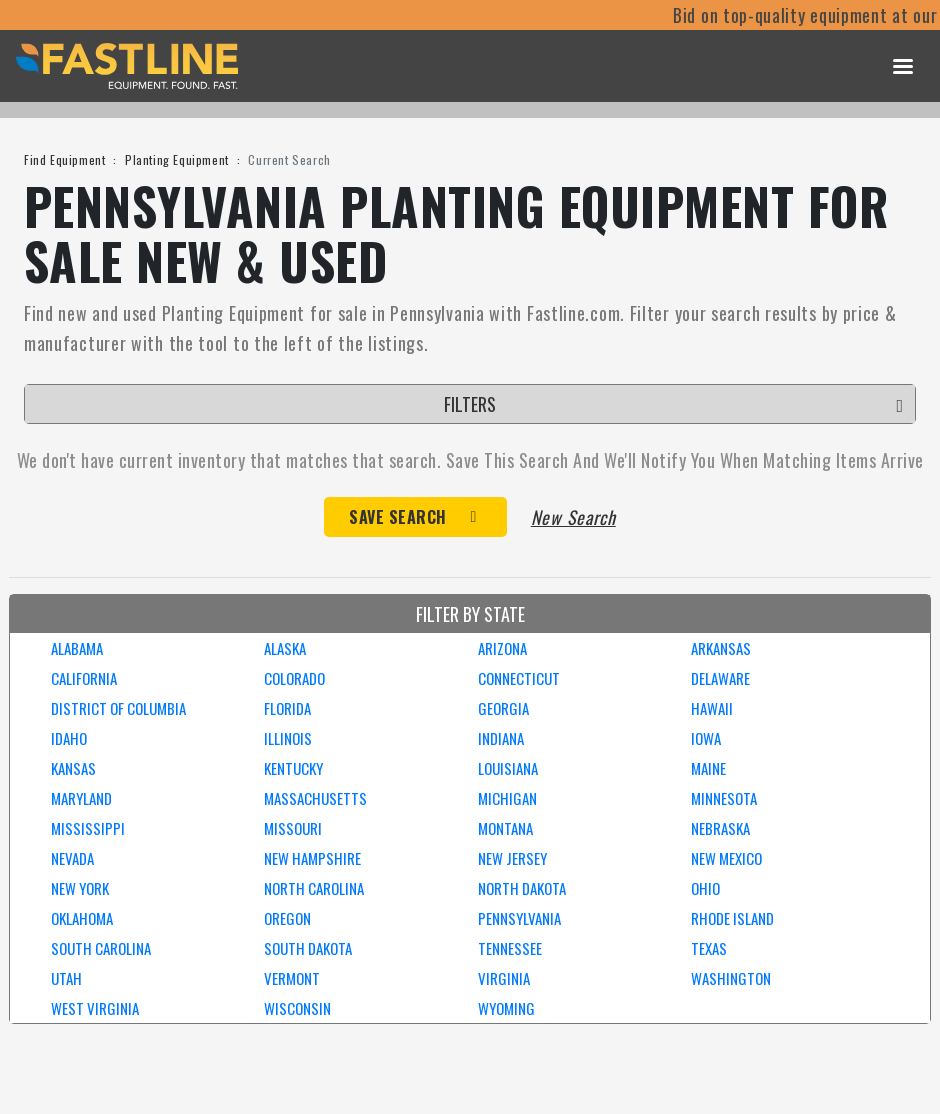 This screenshot has height=1114, width=940. Describe the element at coordinates (293, 768) in the screenshot. I see `KENTUCKY` at that location.